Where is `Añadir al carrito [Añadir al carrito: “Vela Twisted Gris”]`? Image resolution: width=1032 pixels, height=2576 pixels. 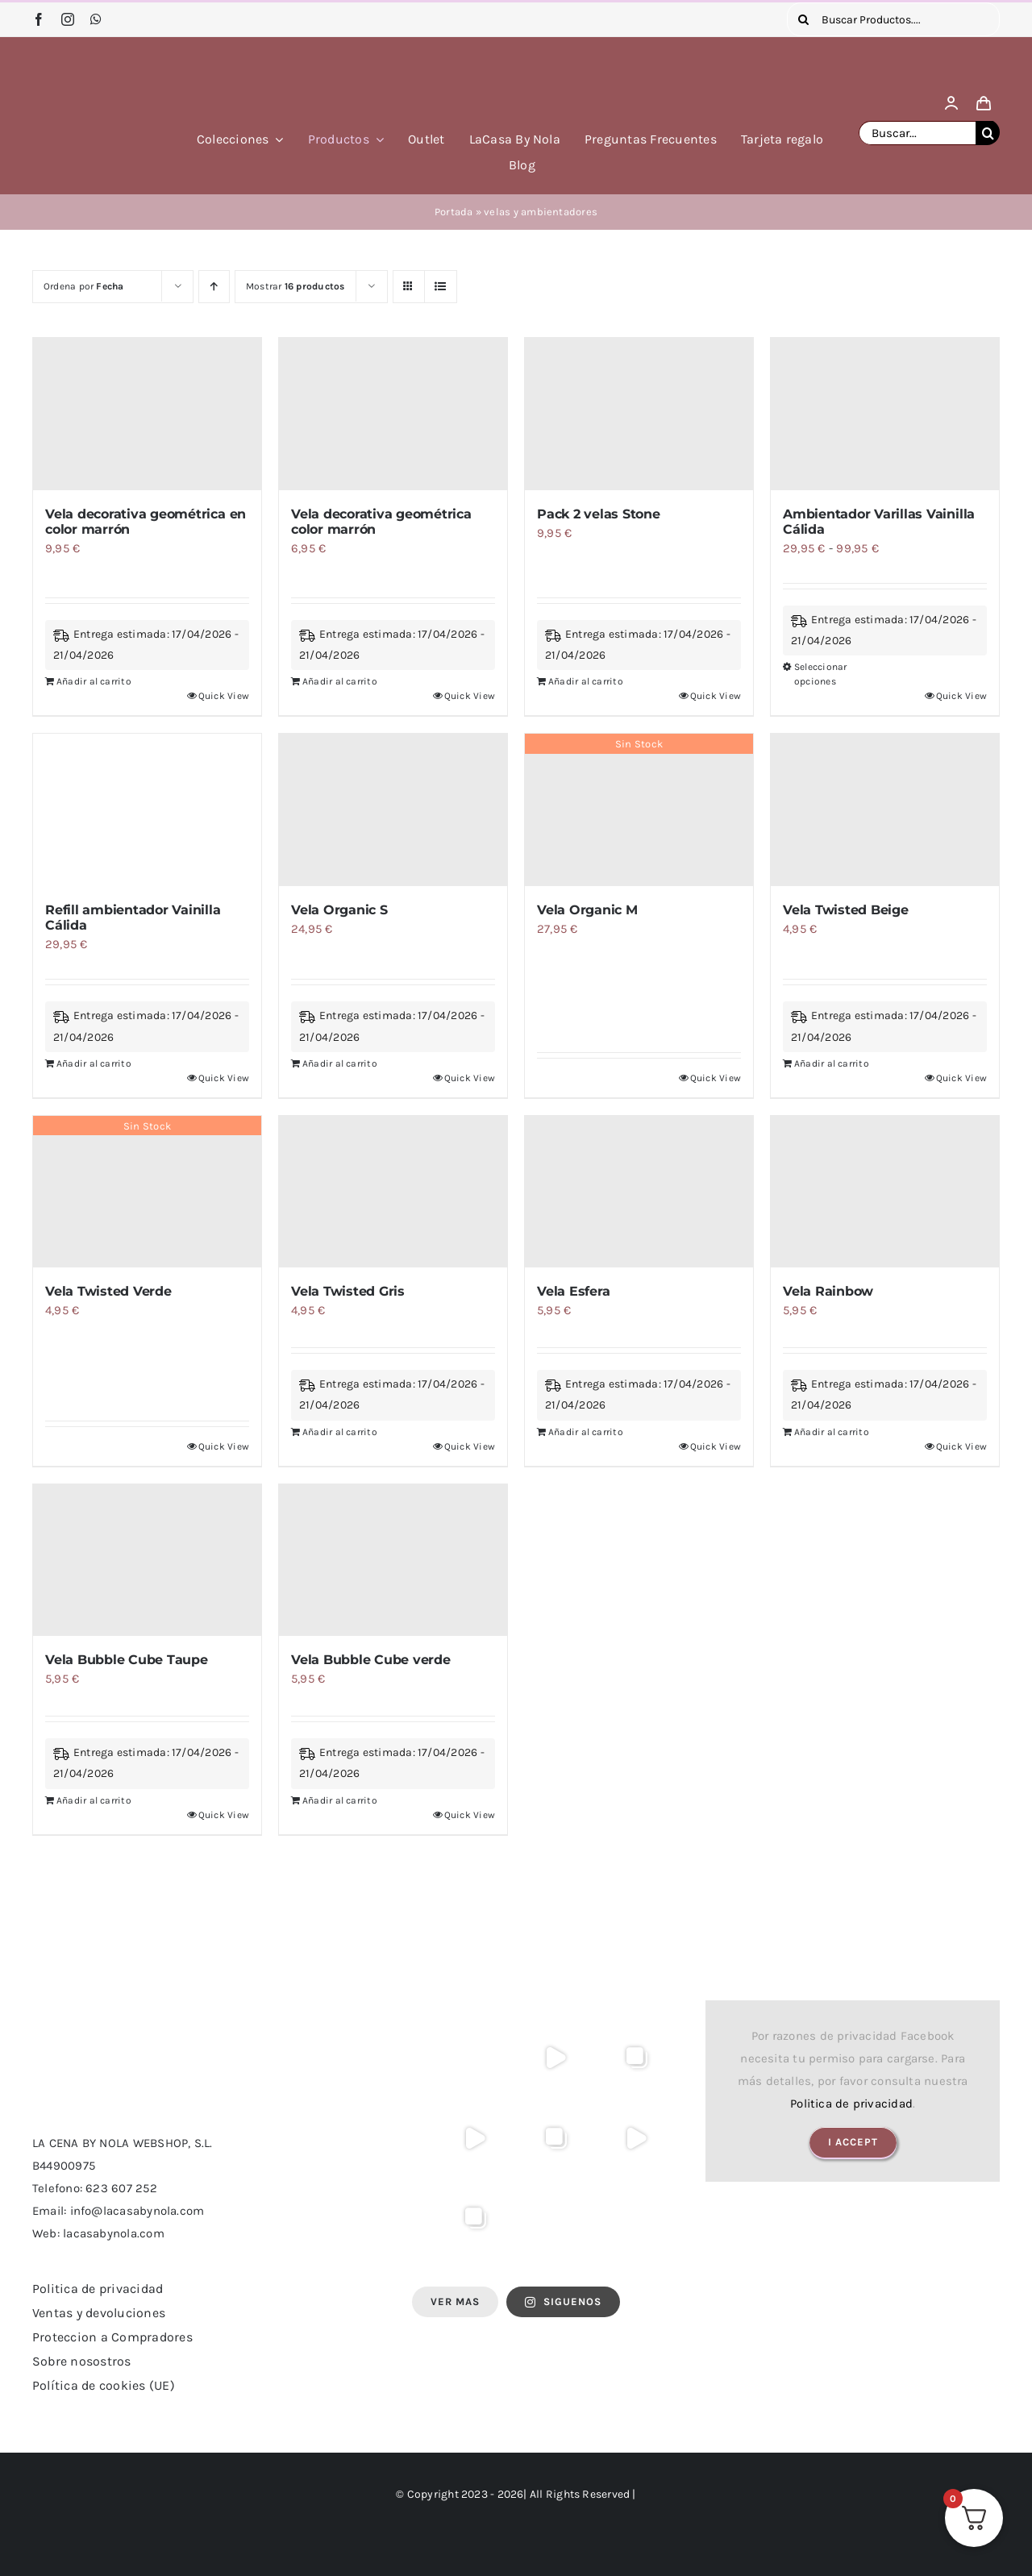
Añadir al carrito [Añadir al carrito: “Vela Twisted Gris”] is located at coordinates (339, 1432).